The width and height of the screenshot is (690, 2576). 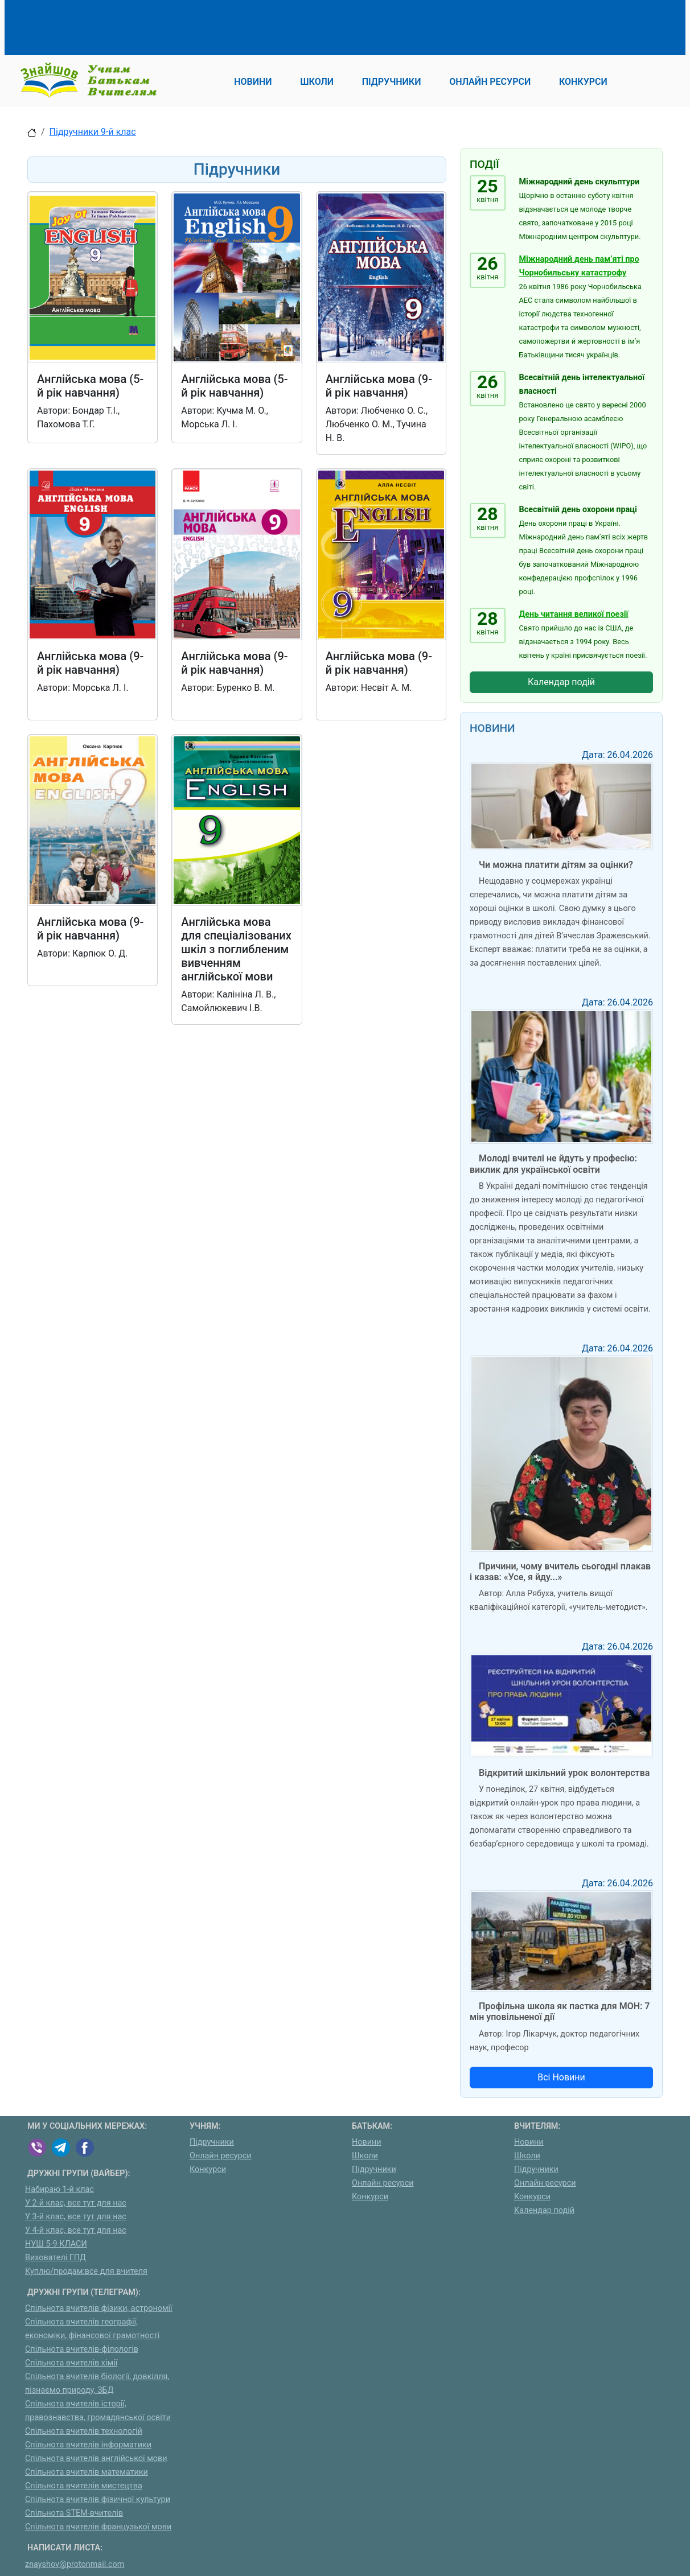 What do you see at coordinates (208, 2169) in the screenshot?
I see `Конкурси` at bounding box center [208, 2169].